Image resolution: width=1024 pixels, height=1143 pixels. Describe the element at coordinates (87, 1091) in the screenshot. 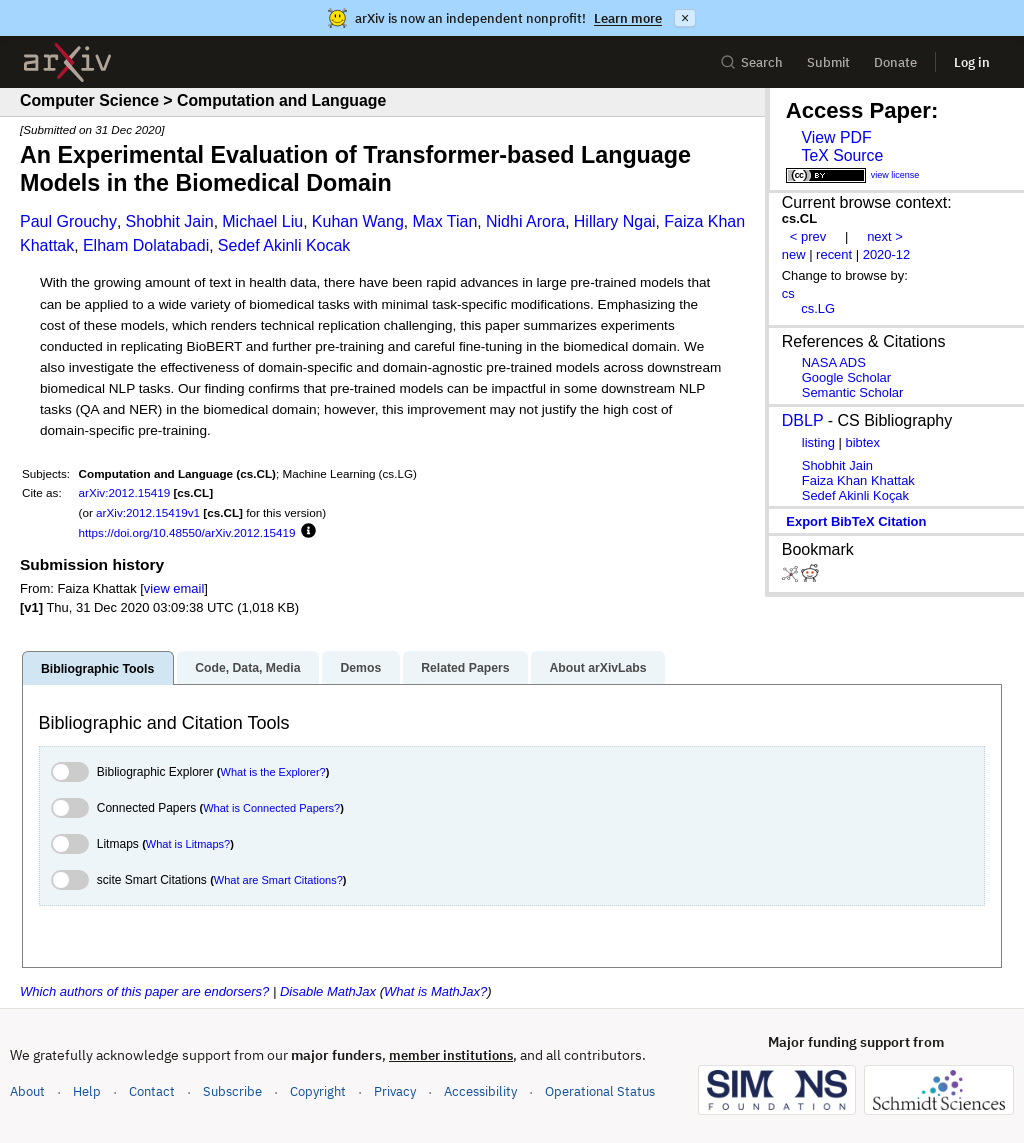

I see `Help` at that location.